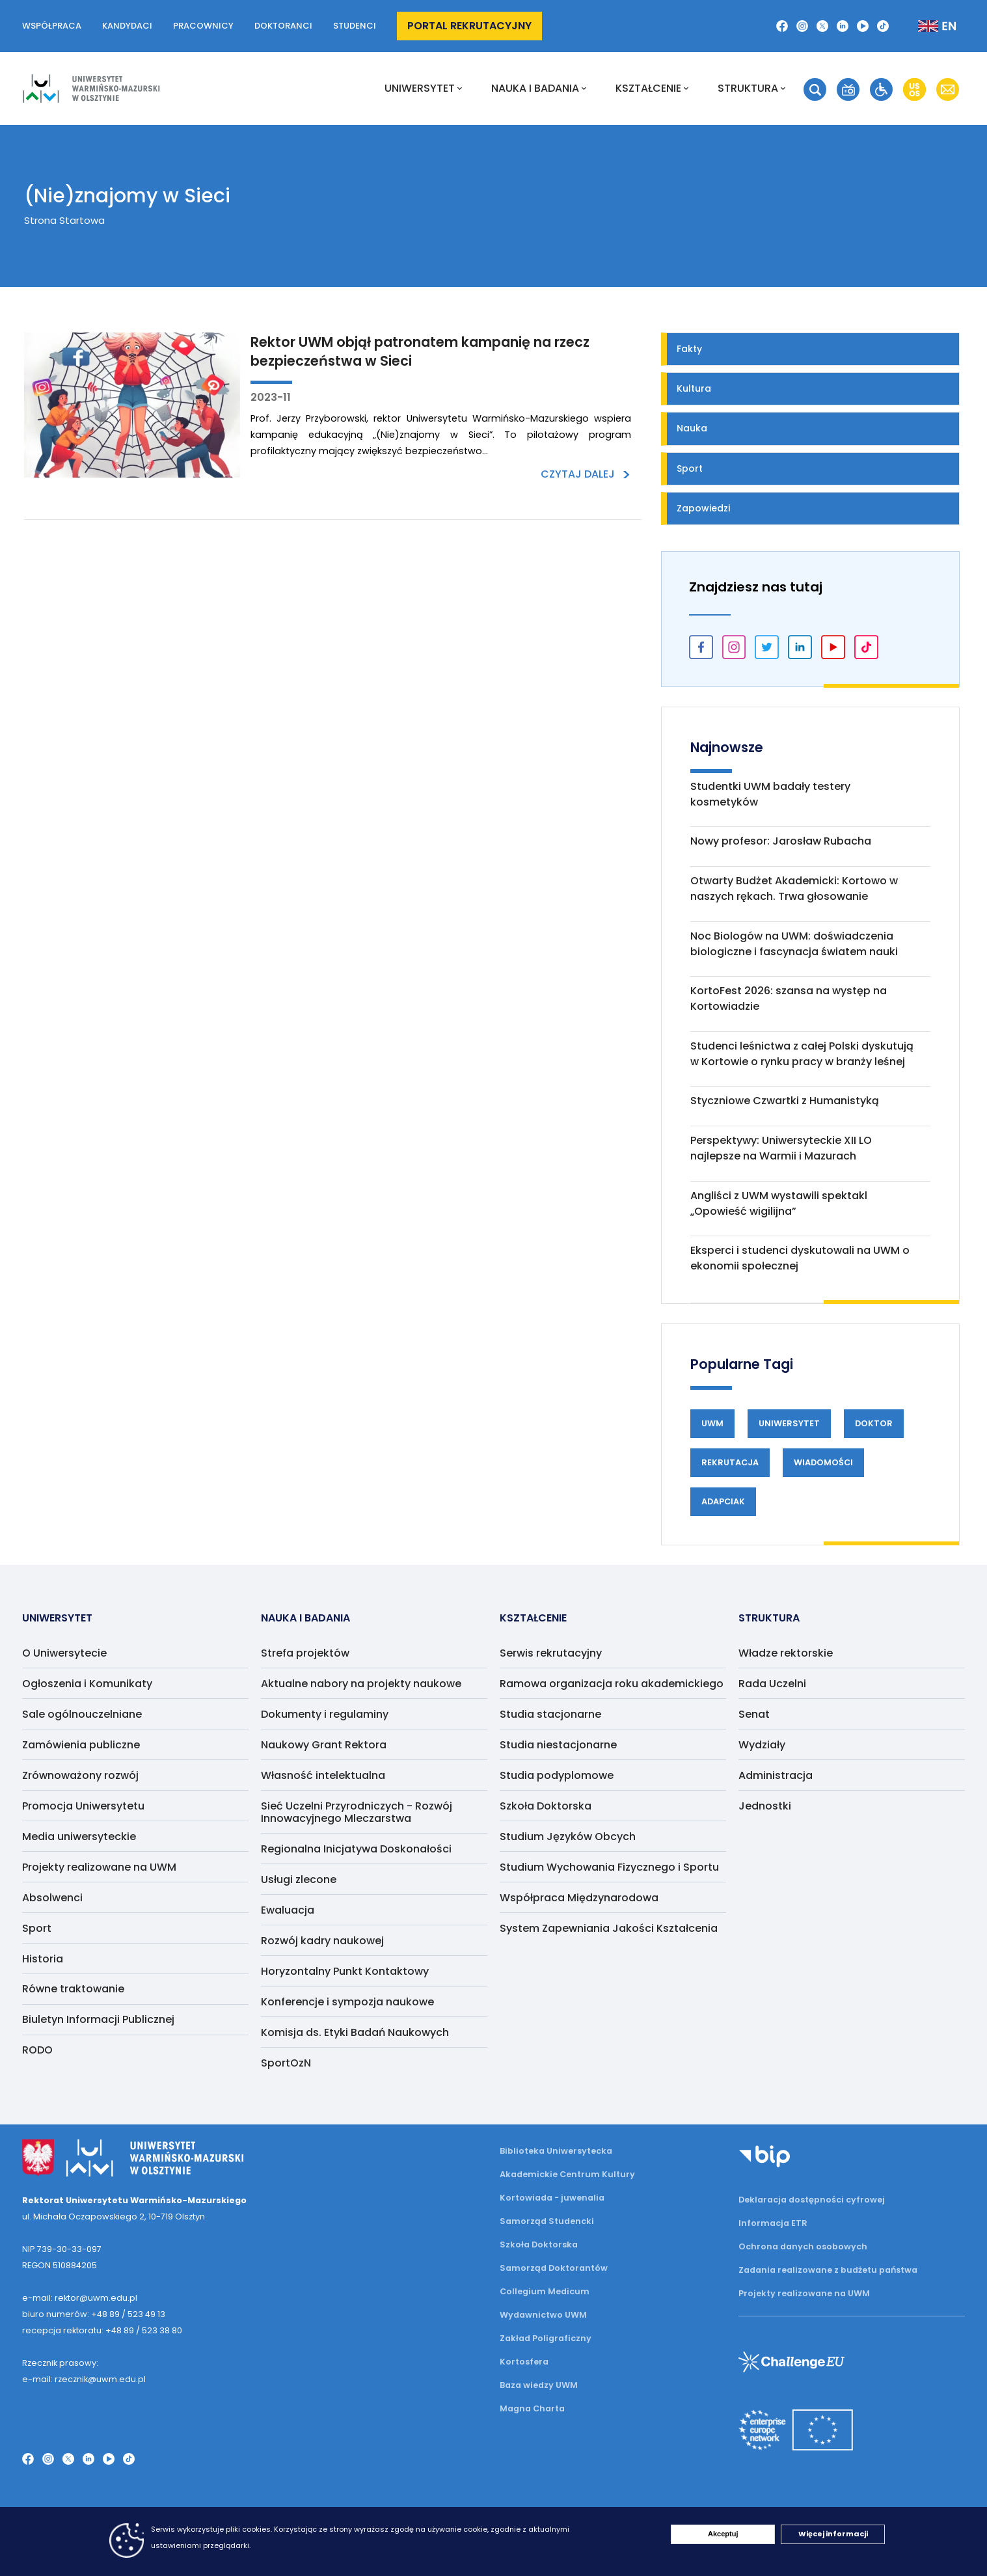 Image resolution: width=987 pixels, height=2576 pixels. What do you see at coordinates (802, 2246) in the screenshot?
I see `Ochrona danych osobowych` at bounding box center [802, 2246].